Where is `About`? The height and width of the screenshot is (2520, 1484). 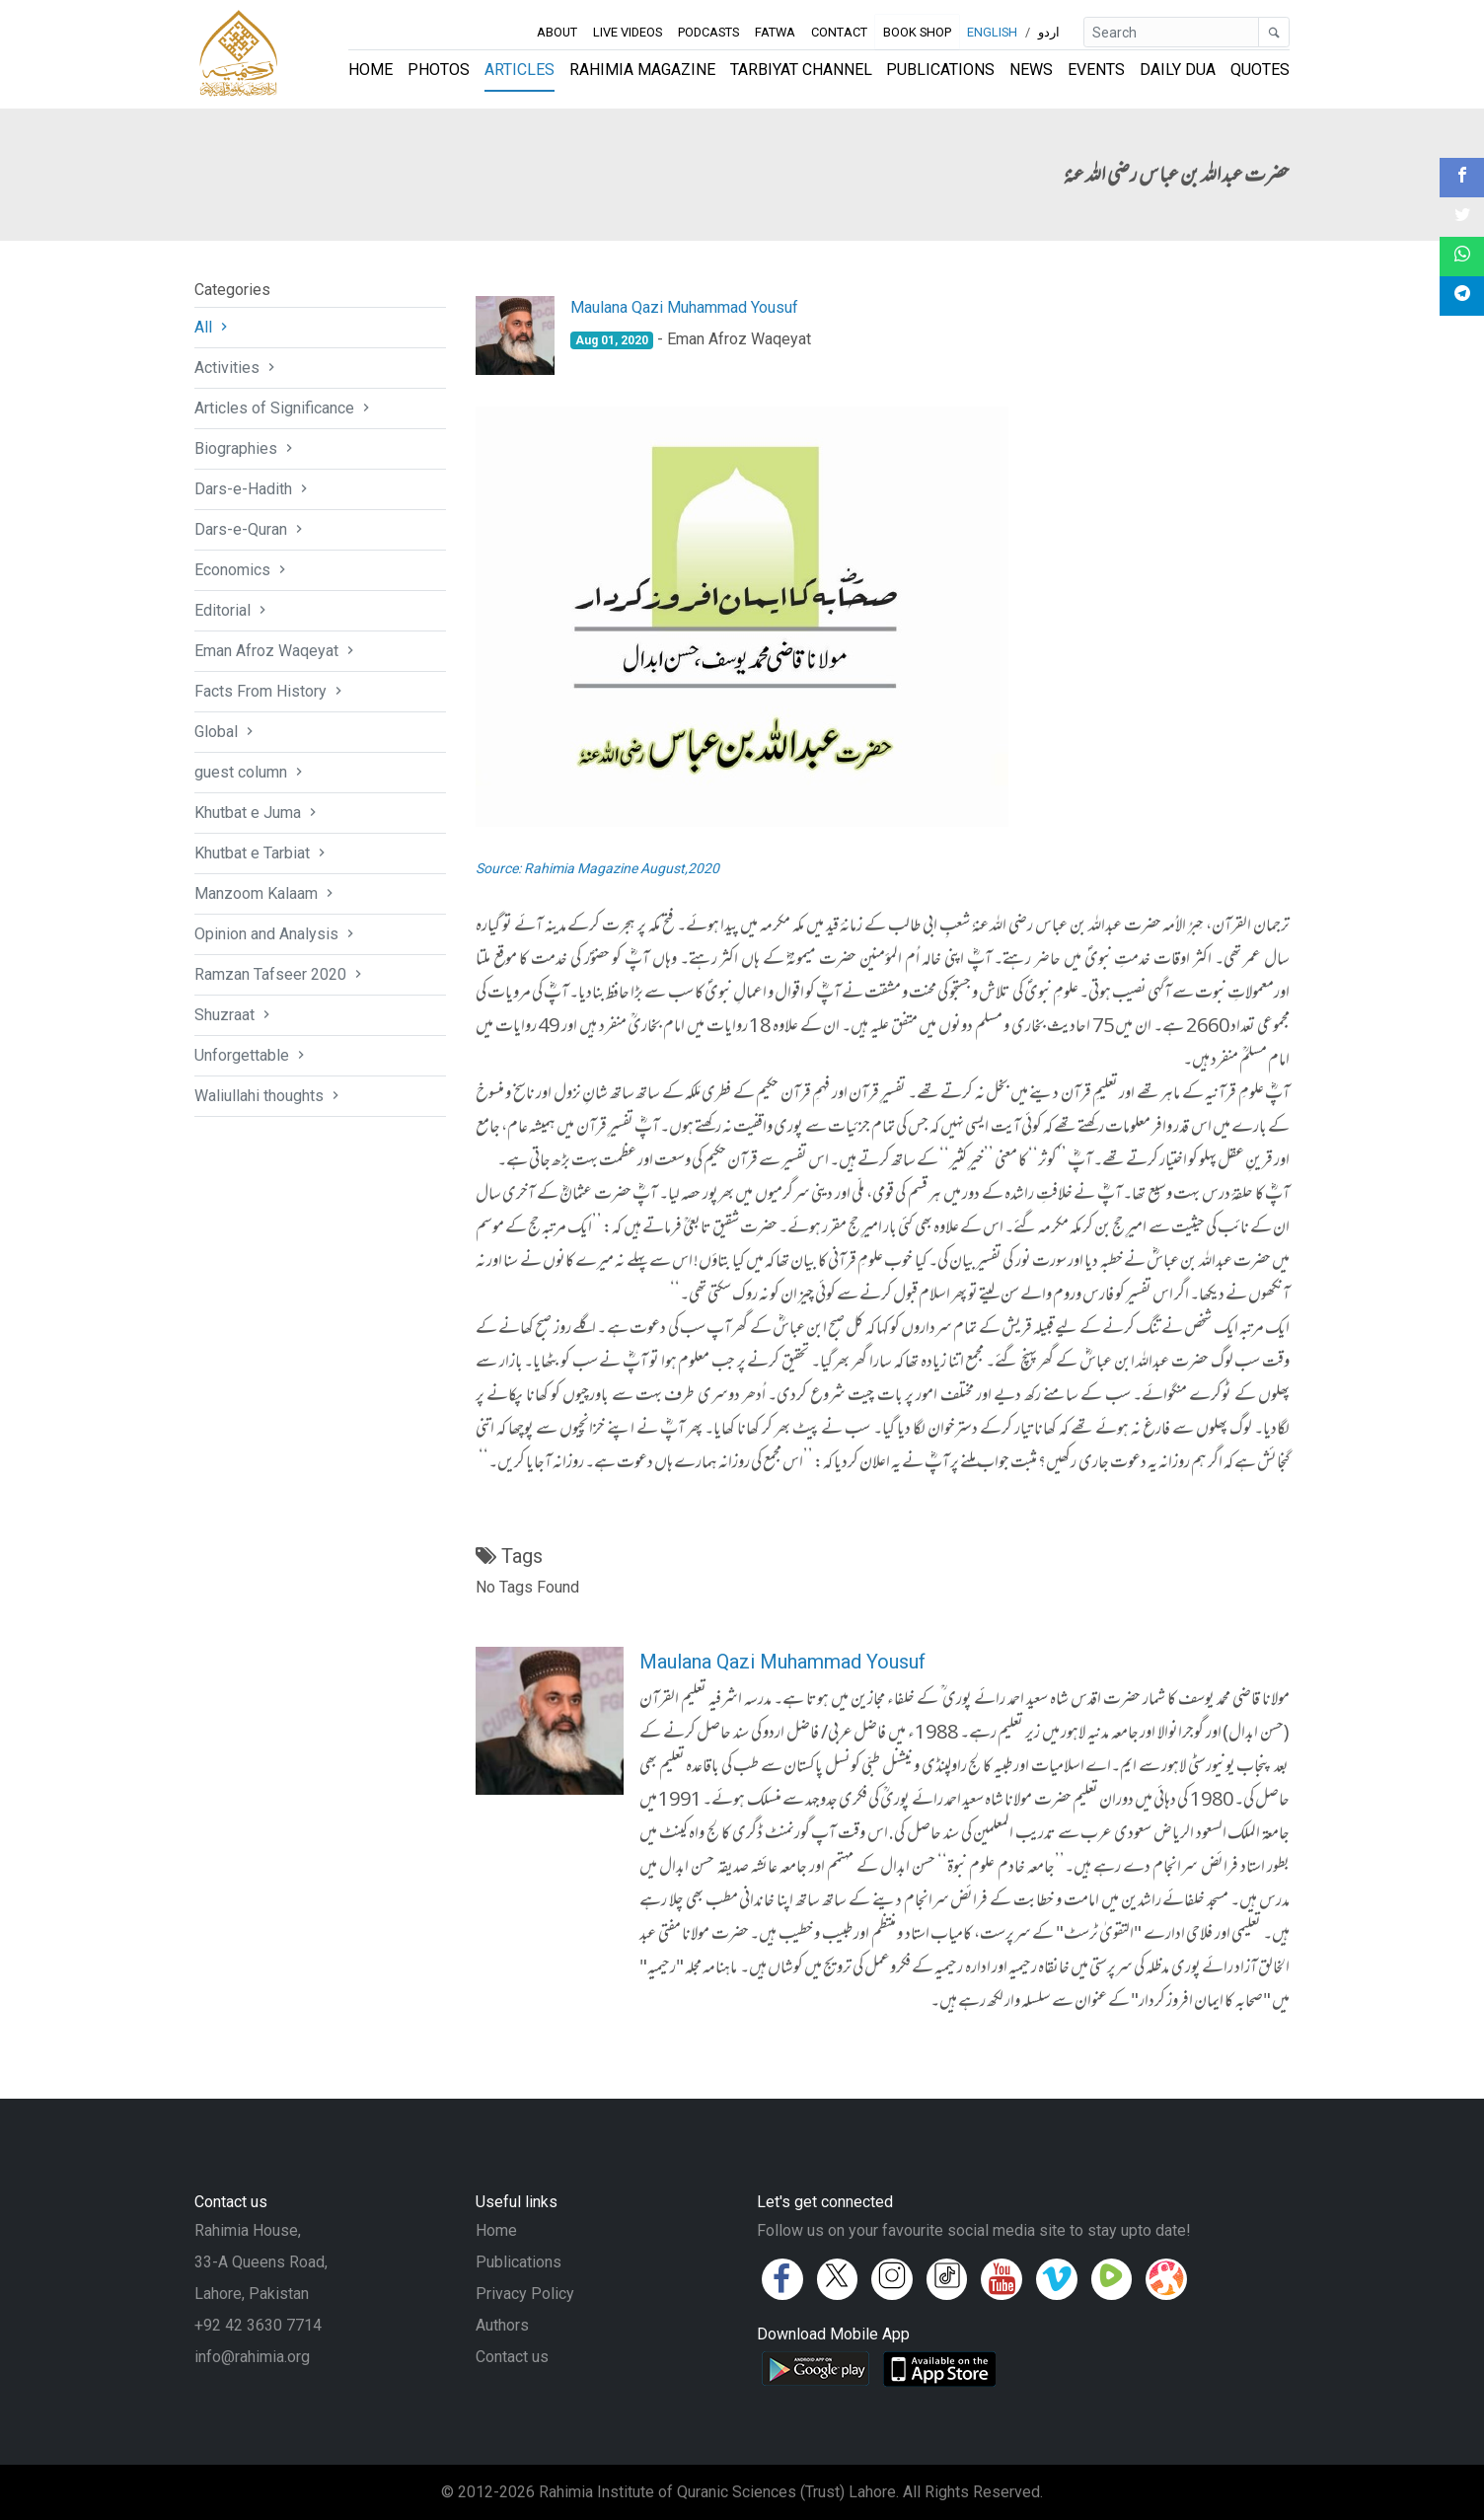 About is located at coordinates (557, 32).